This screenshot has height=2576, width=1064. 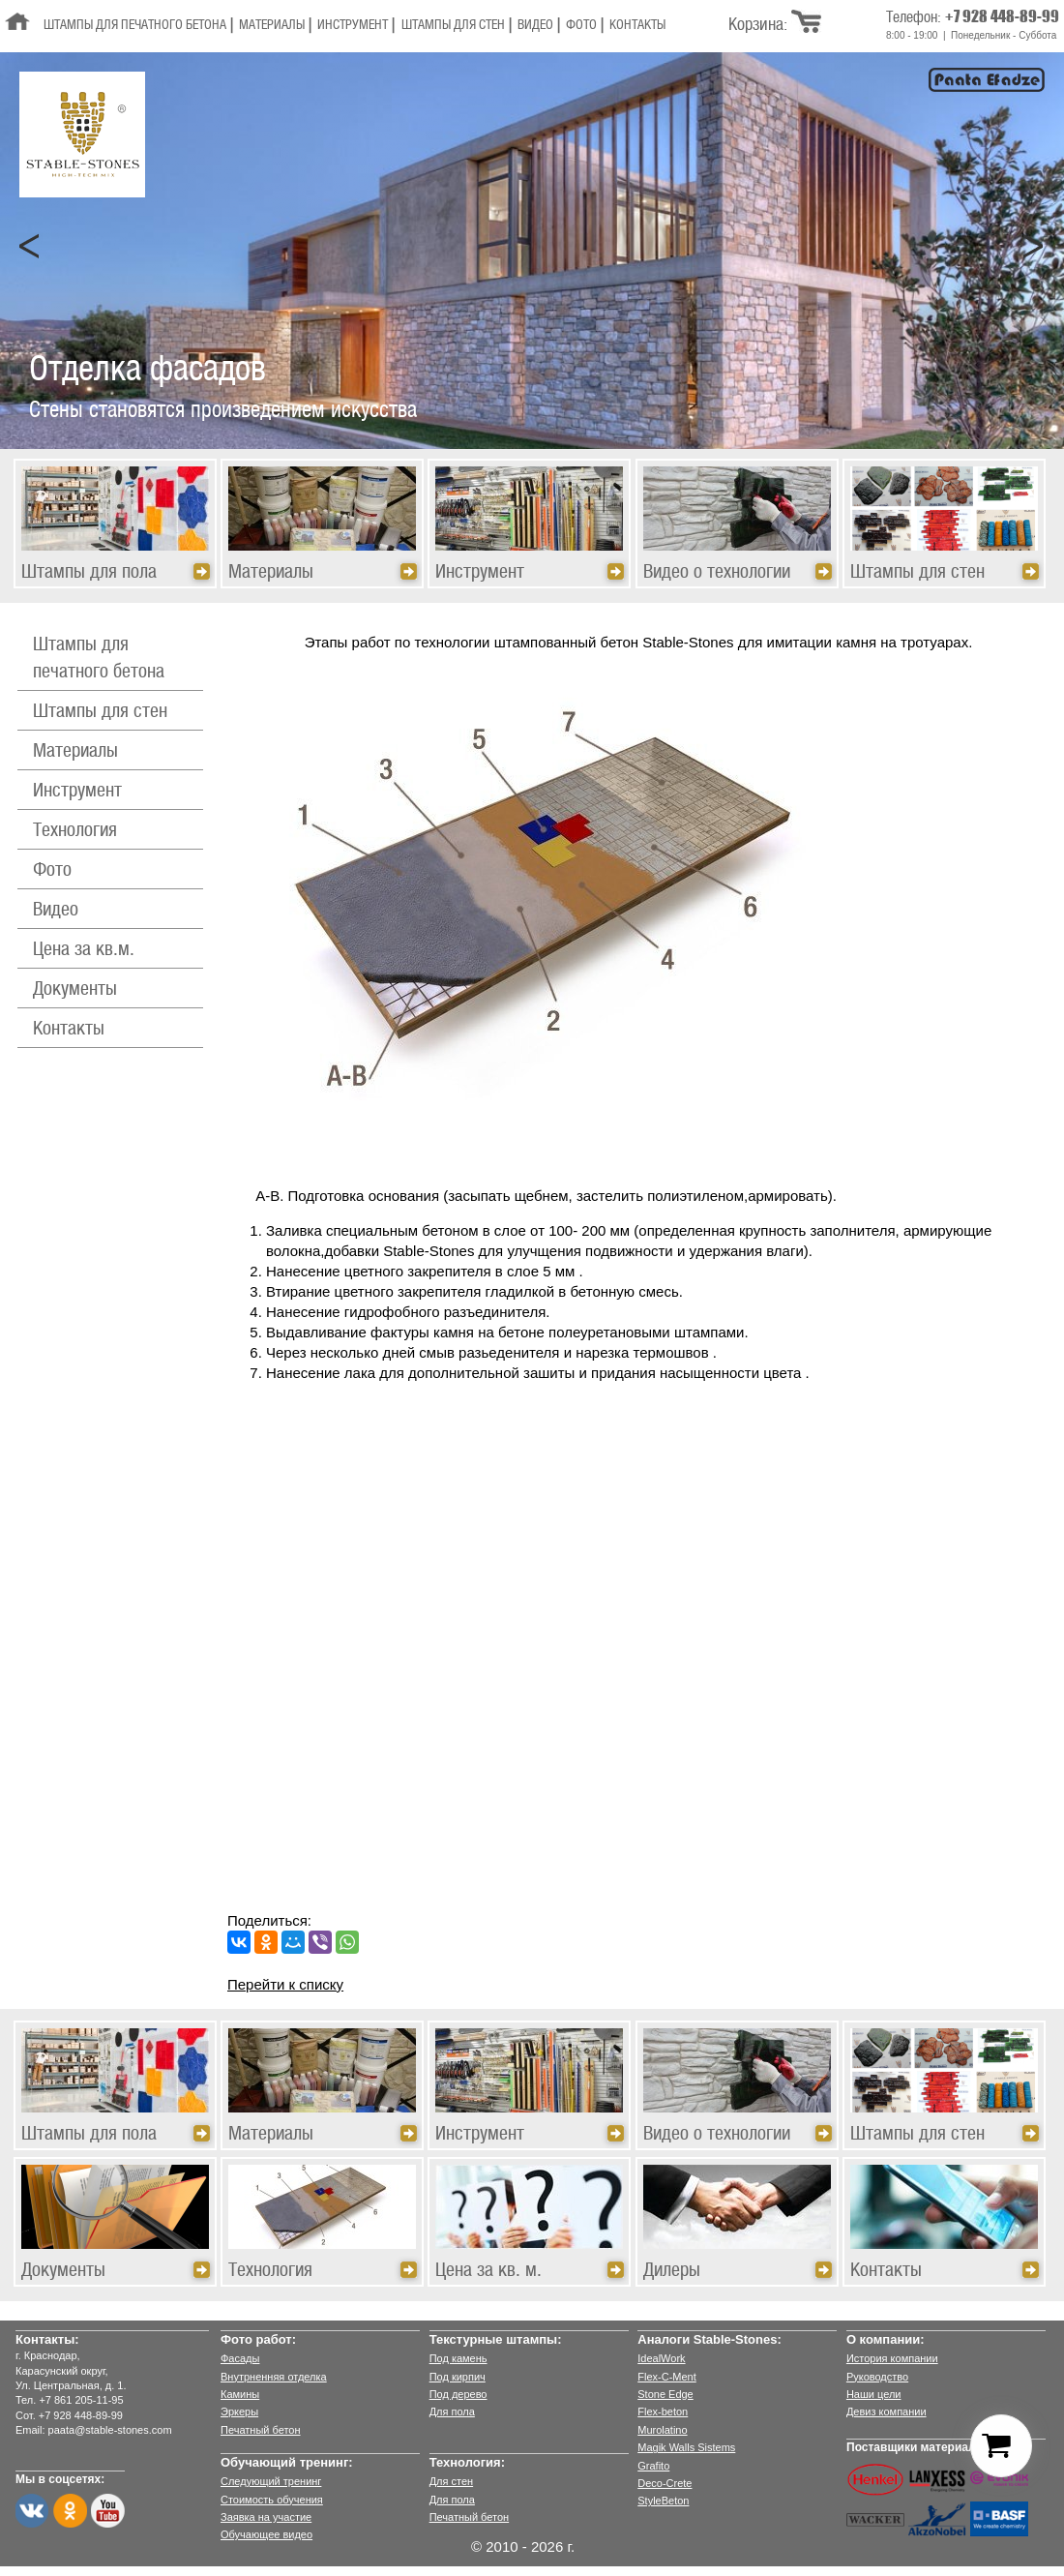 What do you see at coordinates (458, 2394) in the screenshot?
I see `Под дерево` at bounding box center [458, 2394].